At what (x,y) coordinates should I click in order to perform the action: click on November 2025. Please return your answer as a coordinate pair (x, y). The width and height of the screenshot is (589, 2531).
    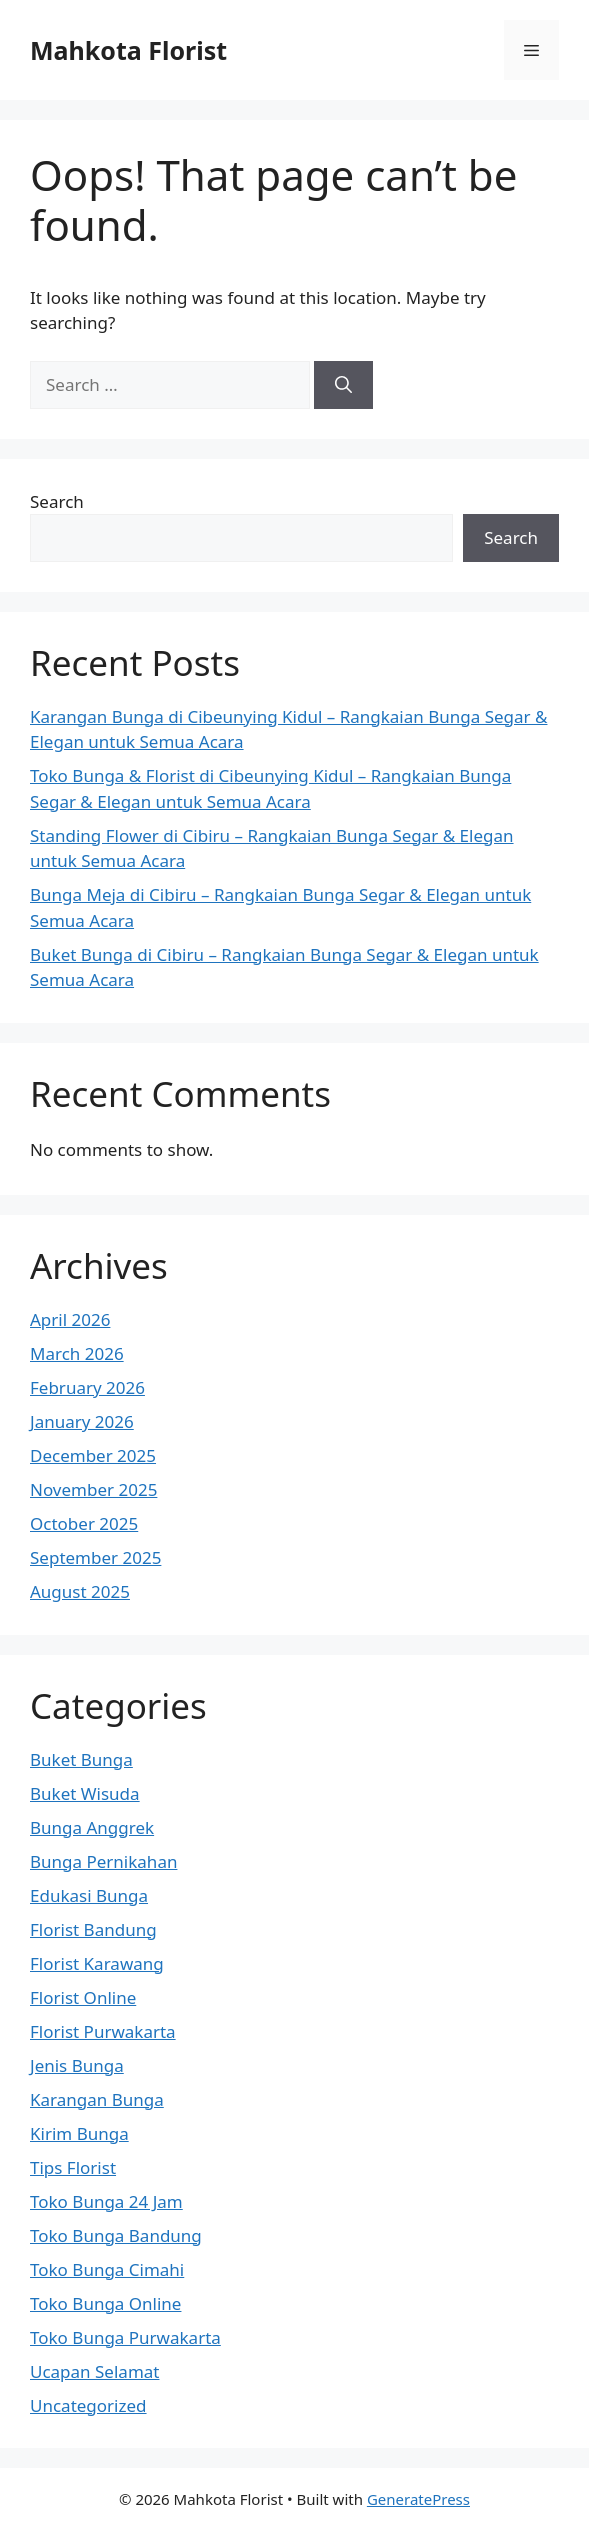
    Looking at the image, I should click on (93, 1489).